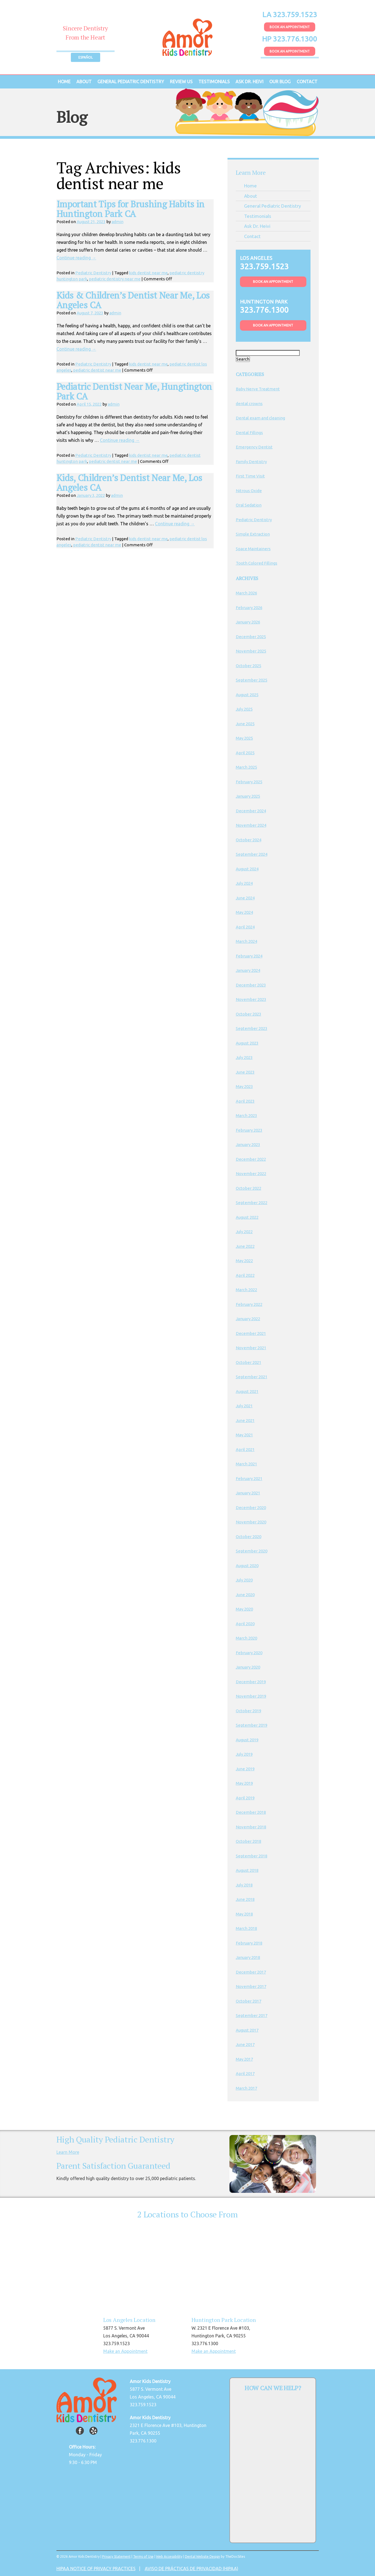  Describe the element at coordinates (244, 883) in the screenshot. I see `July 2024` at that location.